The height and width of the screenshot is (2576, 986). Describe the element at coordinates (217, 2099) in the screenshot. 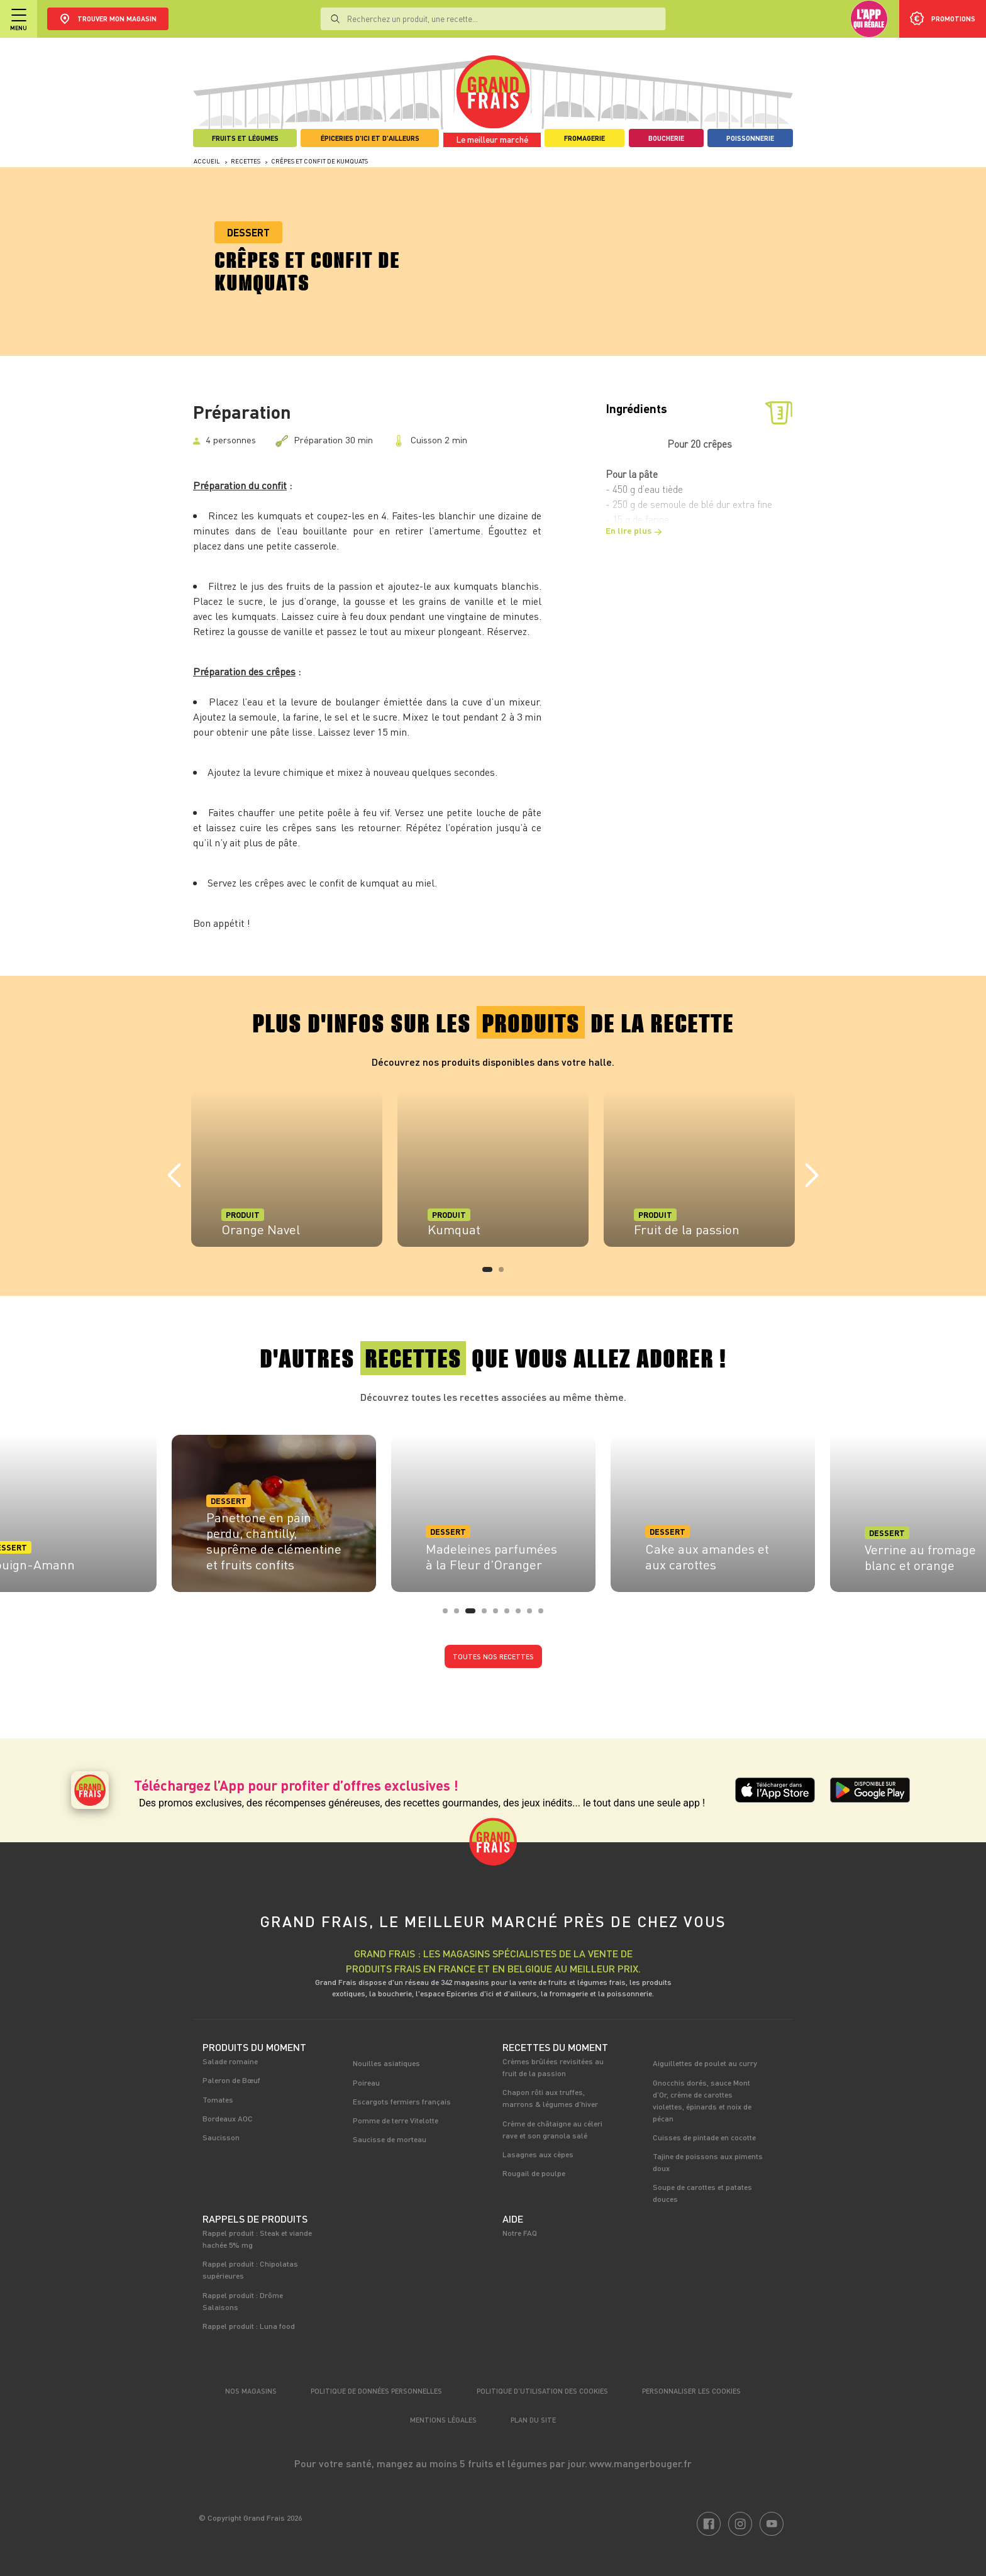

I see `Tomates` at that location.